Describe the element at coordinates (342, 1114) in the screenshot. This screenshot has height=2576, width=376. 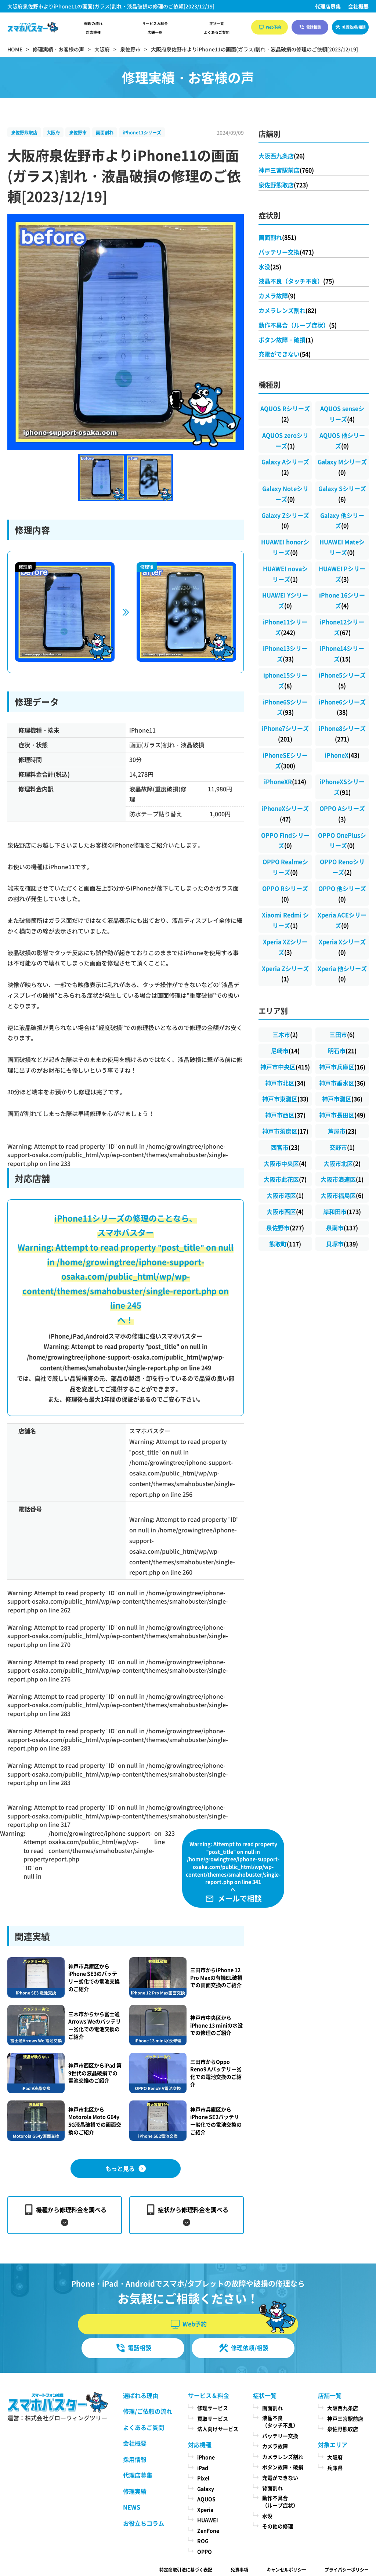
I see `神戸市長田区` at that location.